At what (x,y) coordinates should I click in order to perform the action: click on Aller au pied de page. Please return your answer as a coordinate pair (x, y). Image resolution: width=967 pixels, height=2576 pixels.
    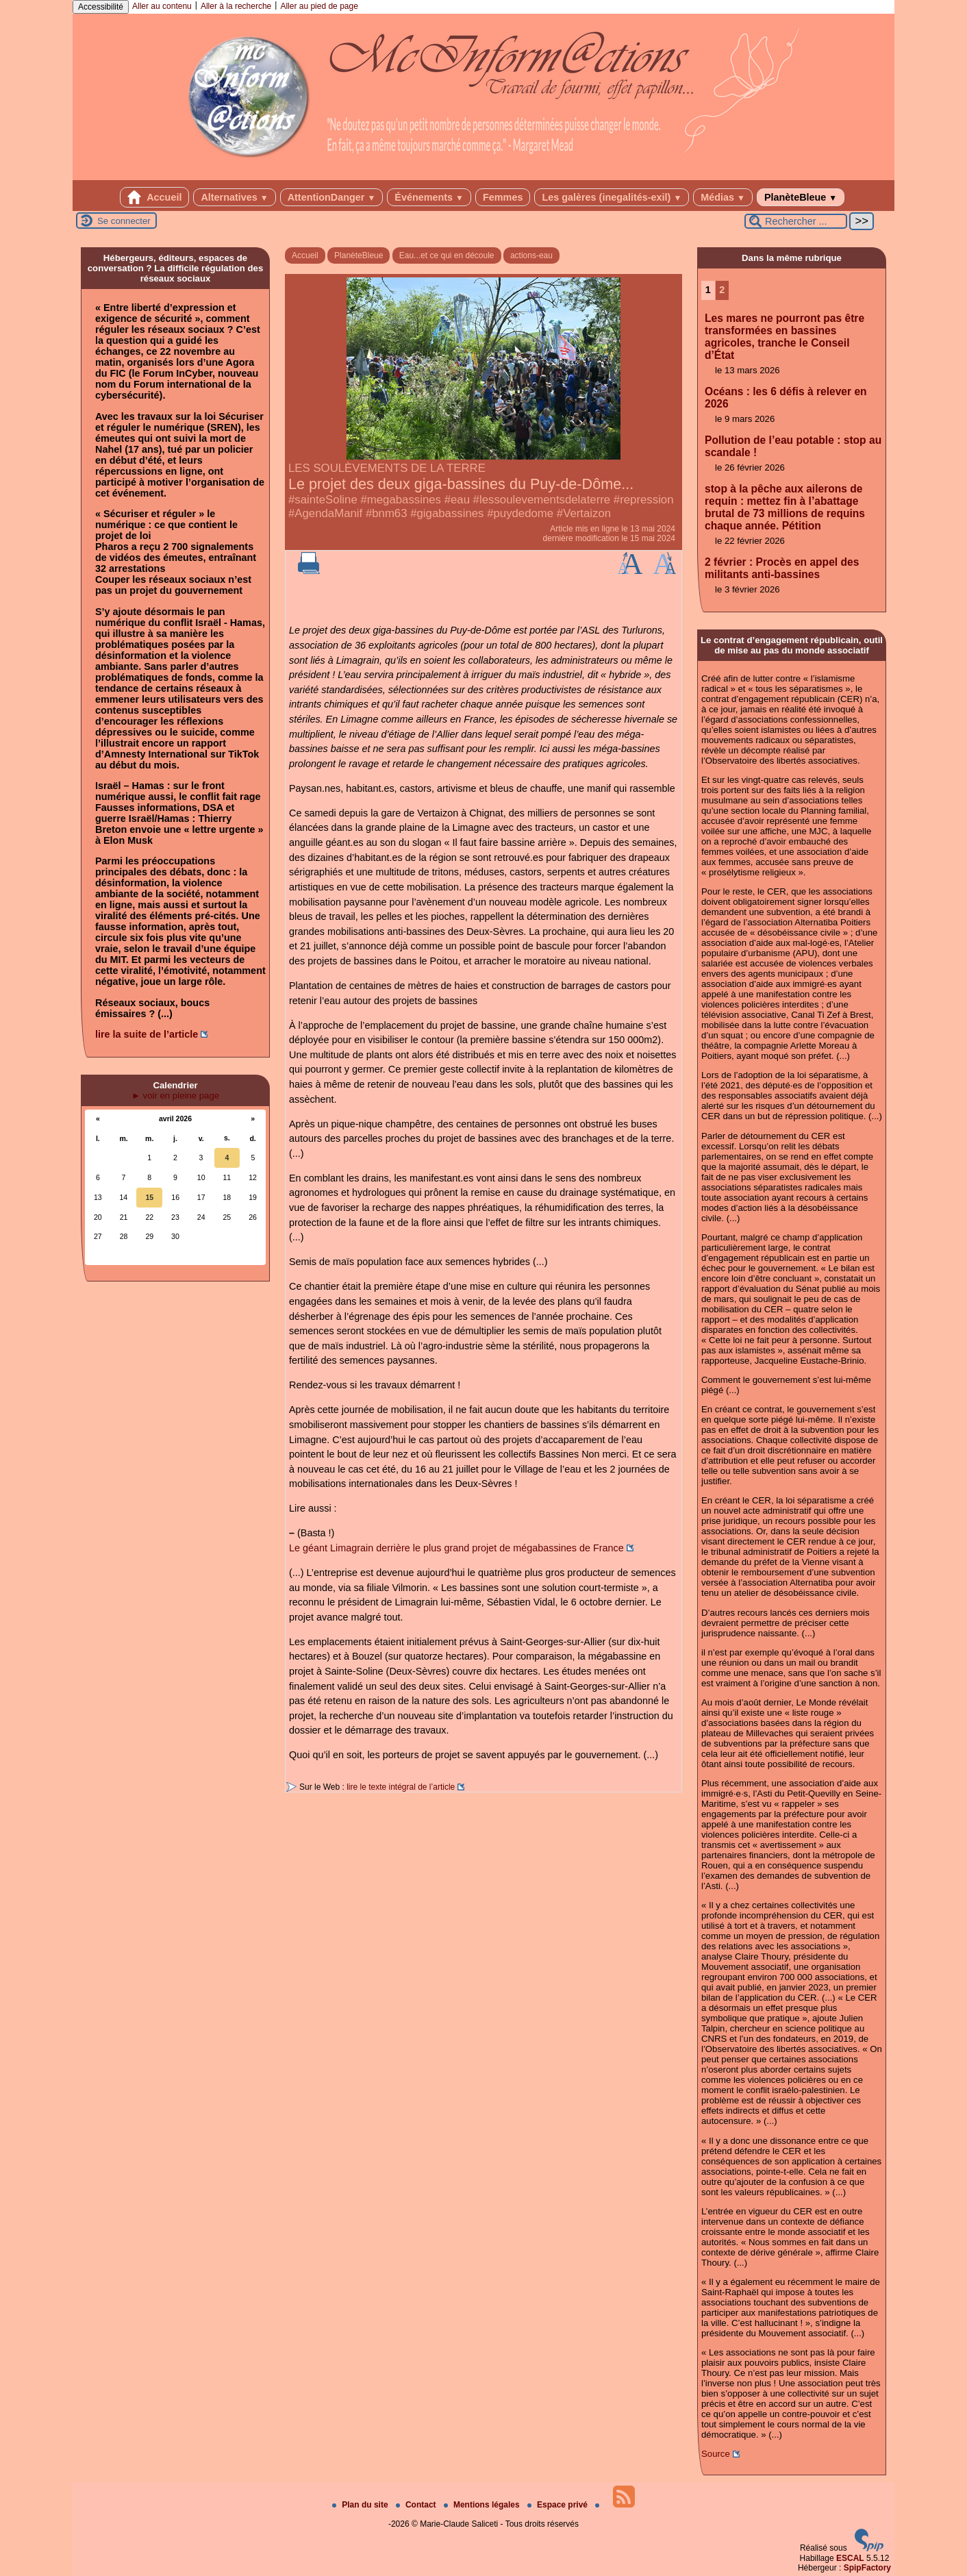
    Looking at the image, I should click on (318, 6).